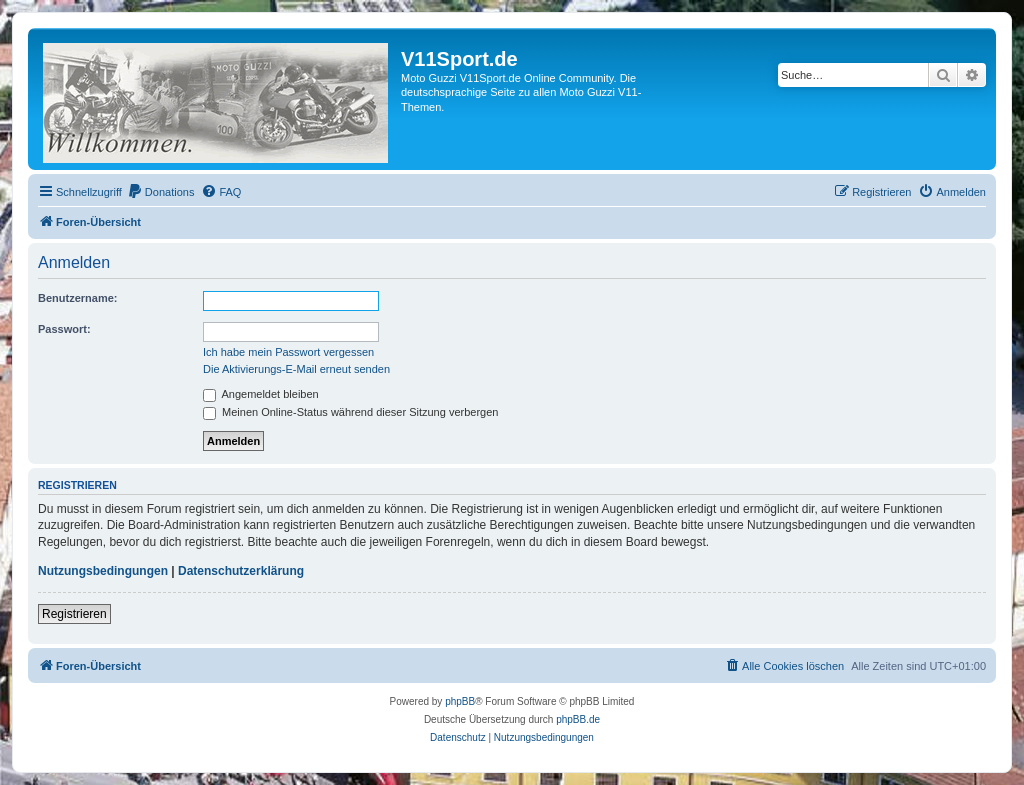 This screenshot has width=1024, height=785. I want to click on Meinen Online-Status während dieser Sitzung verbergen, so click(350, 412).